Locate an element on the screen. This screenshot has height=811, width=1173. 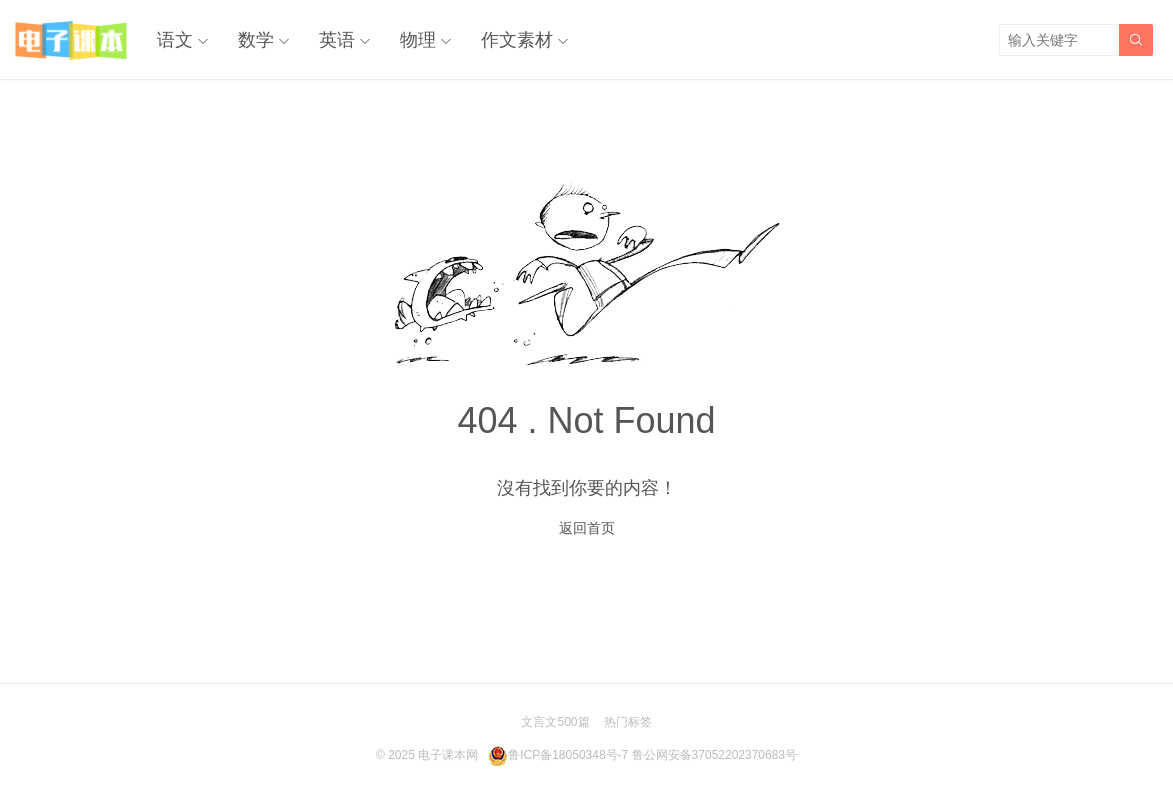
热门标签 is located at coordinates (628, 722).